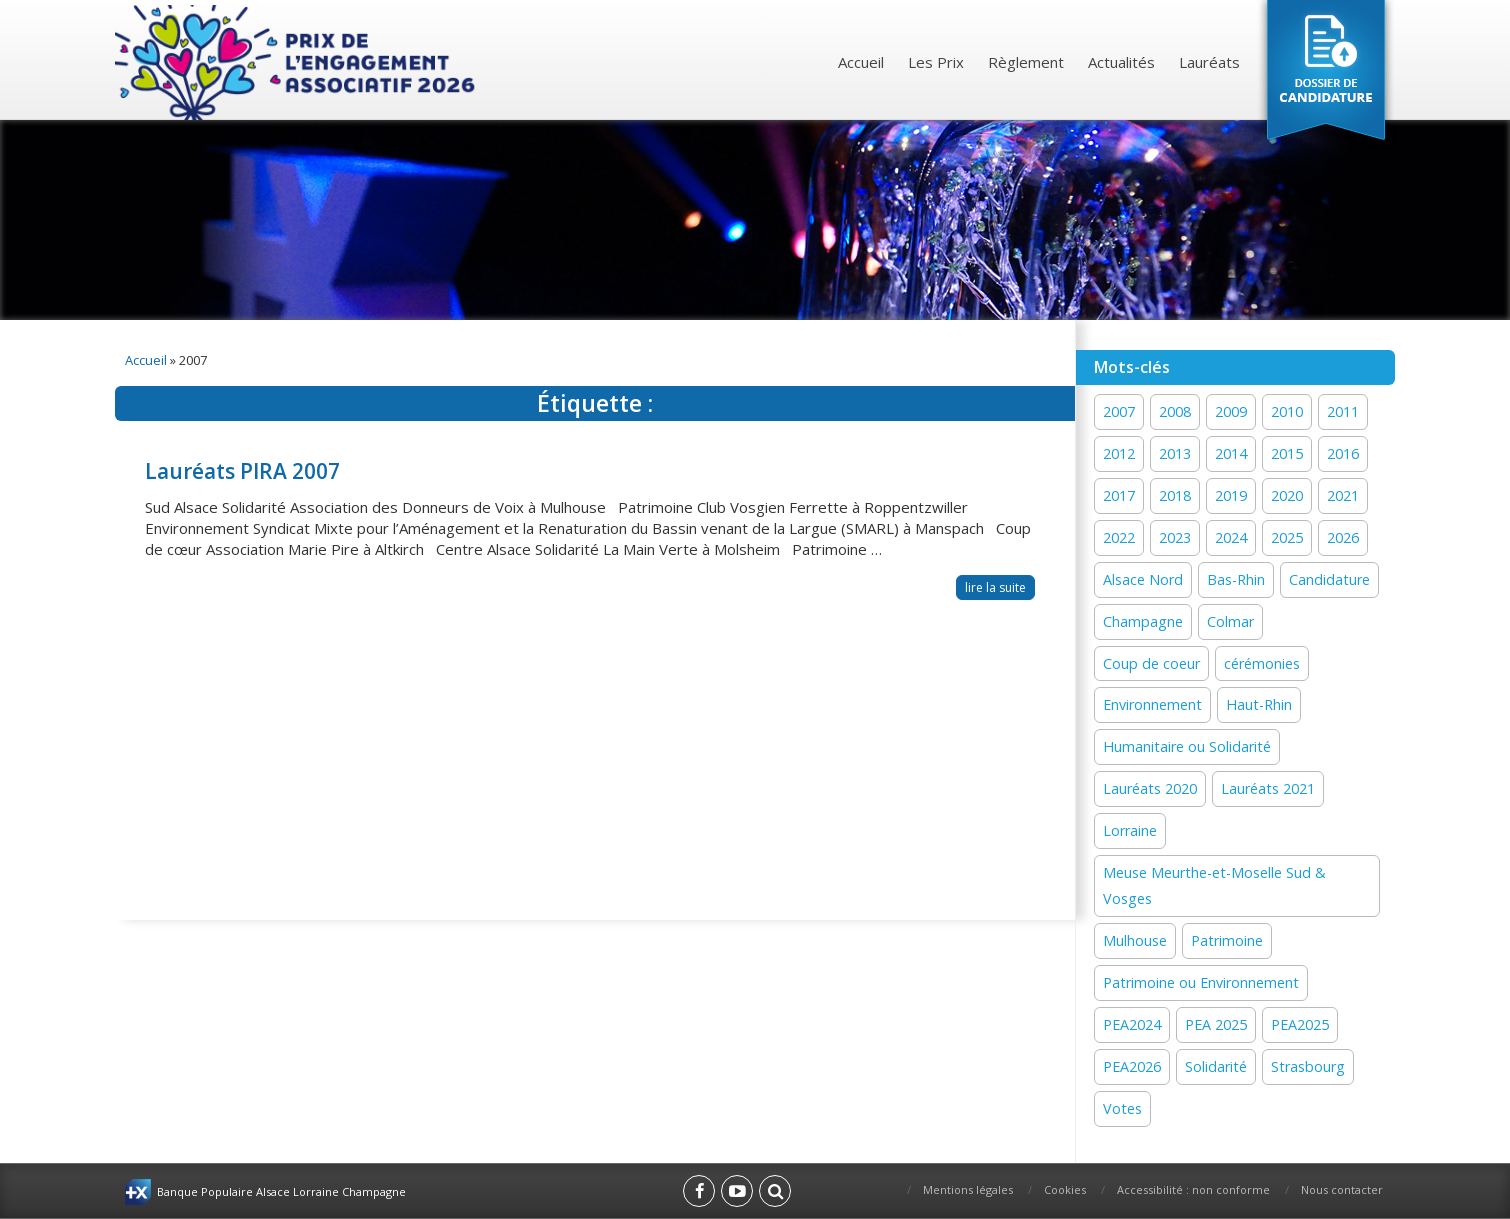  I want to click on Accueil, so click(861, 62).